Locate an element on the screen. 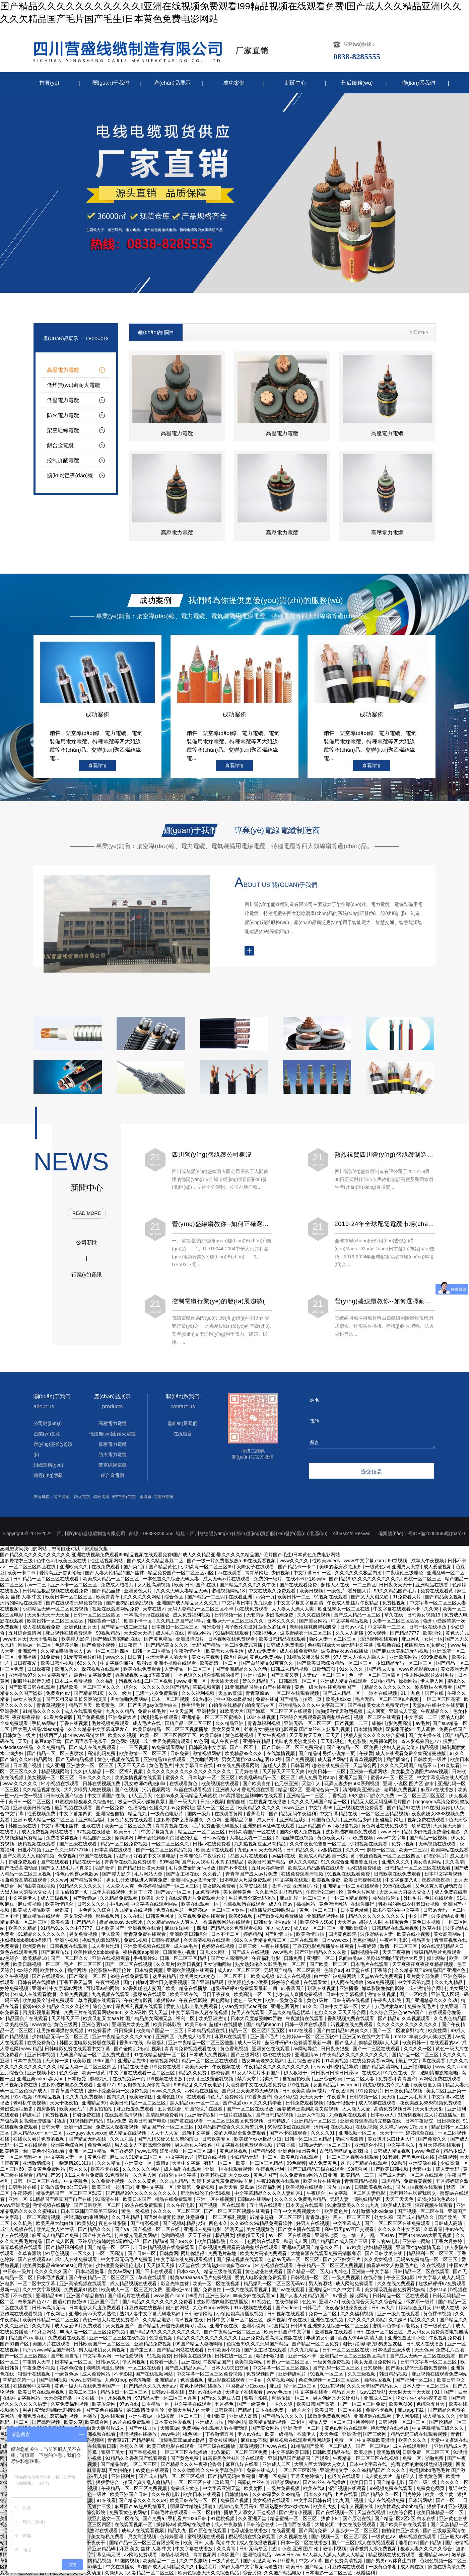  av毛片 is located at coordinates (422, 1723).